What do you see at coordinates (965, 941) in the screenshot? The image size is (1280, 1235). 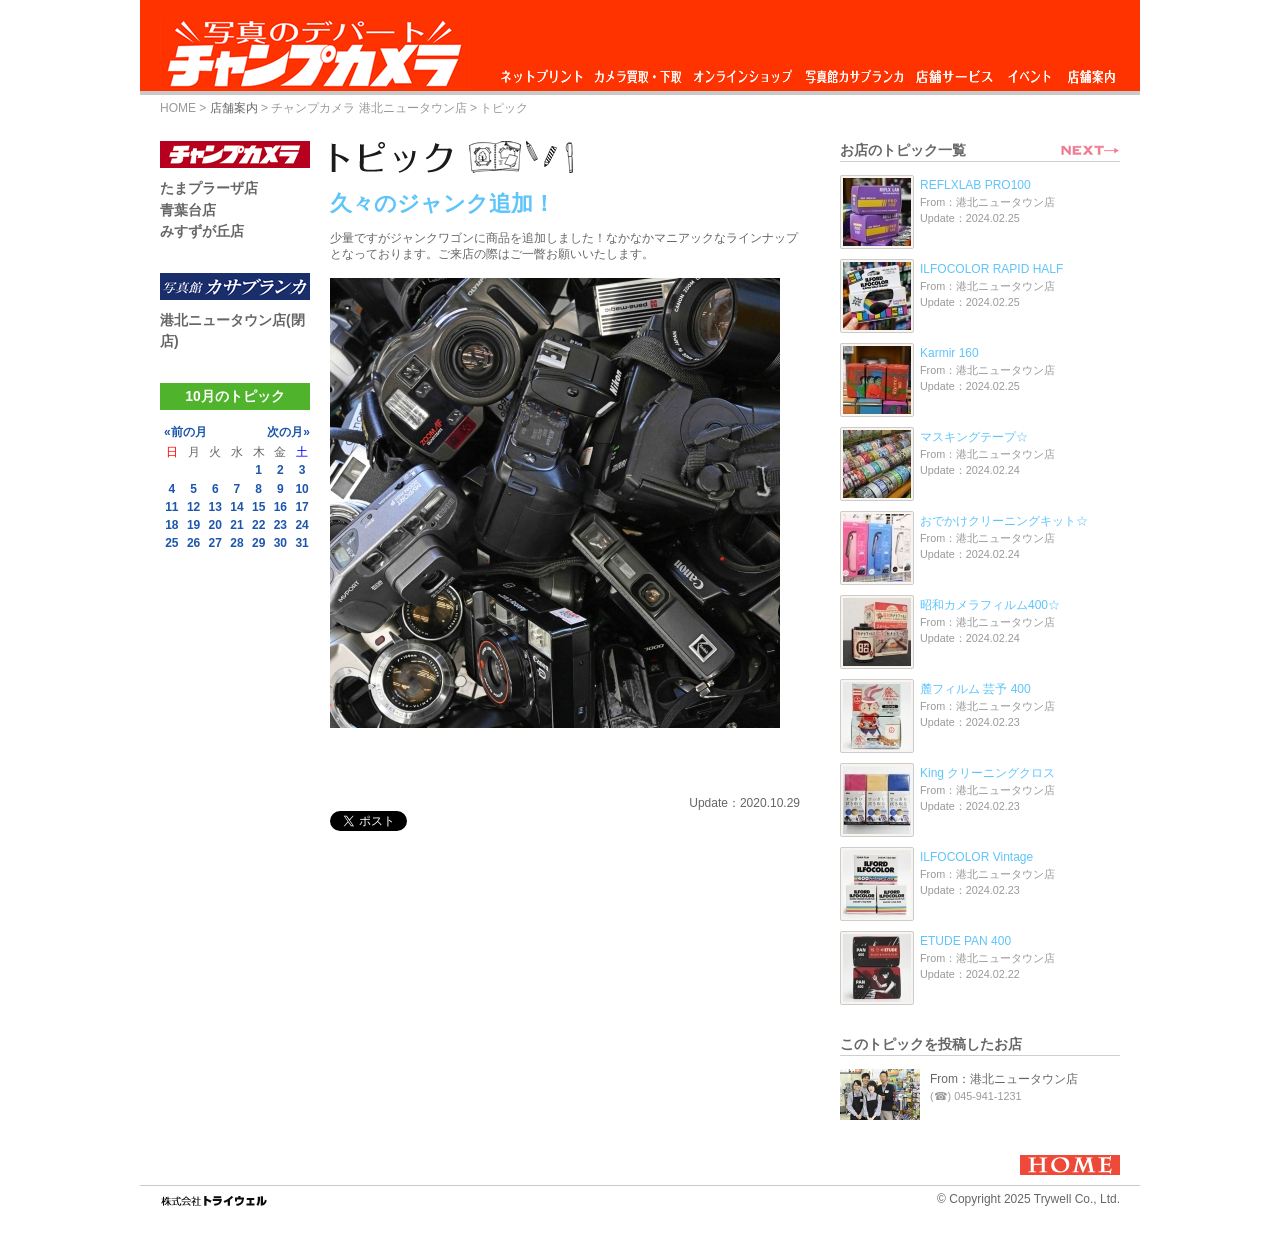 I see `ETUDE PAN 400` at bounding box center [965, 941].